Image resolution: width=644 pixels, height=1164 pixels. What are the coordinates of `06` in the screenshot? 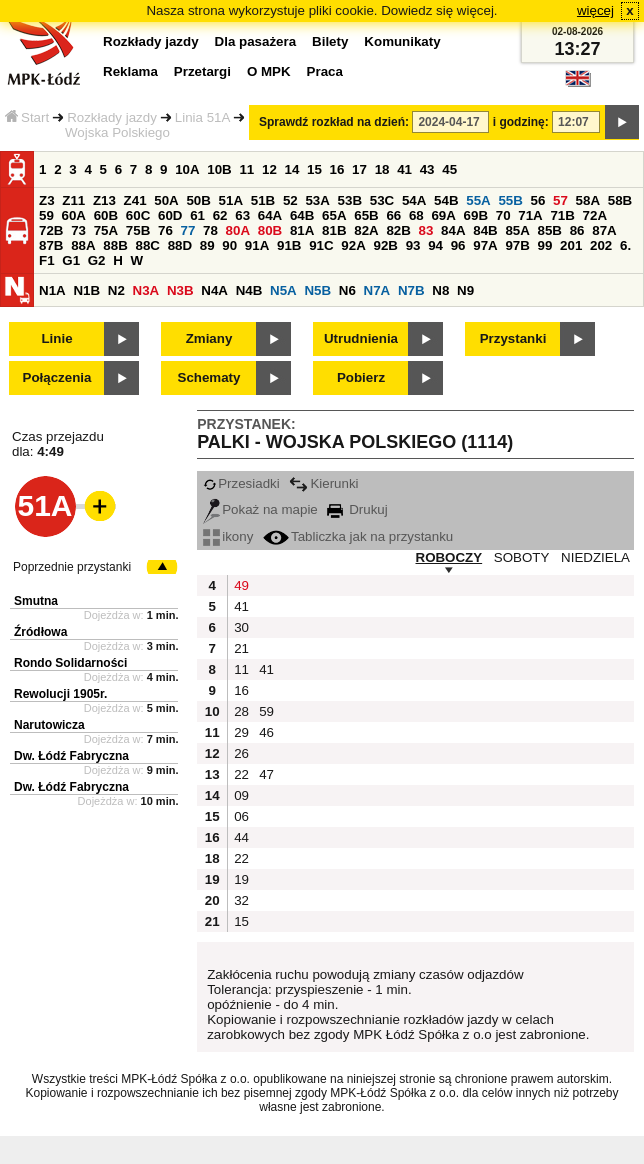 It's located at (241, 816).